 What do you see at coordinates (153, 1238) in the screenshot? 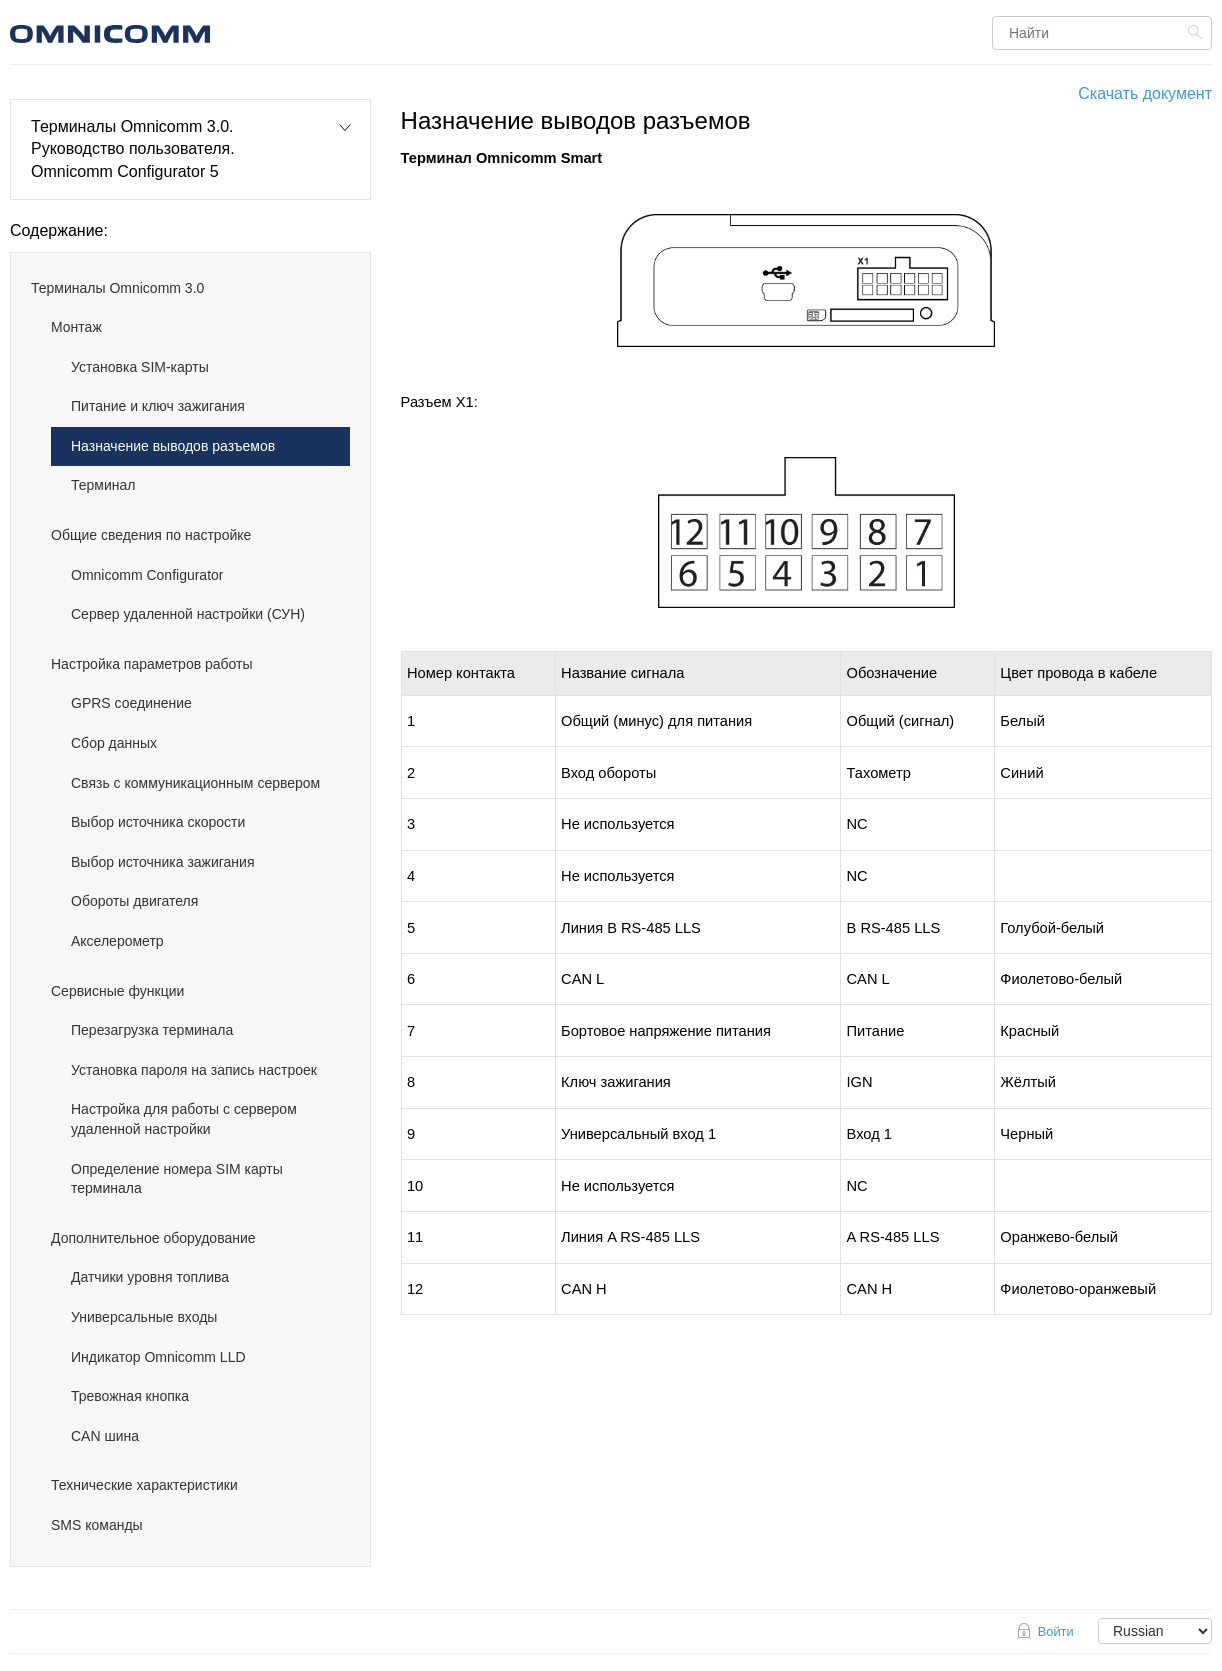
I see `Дополнительное оборудование` at bounding box center [153, 1238].